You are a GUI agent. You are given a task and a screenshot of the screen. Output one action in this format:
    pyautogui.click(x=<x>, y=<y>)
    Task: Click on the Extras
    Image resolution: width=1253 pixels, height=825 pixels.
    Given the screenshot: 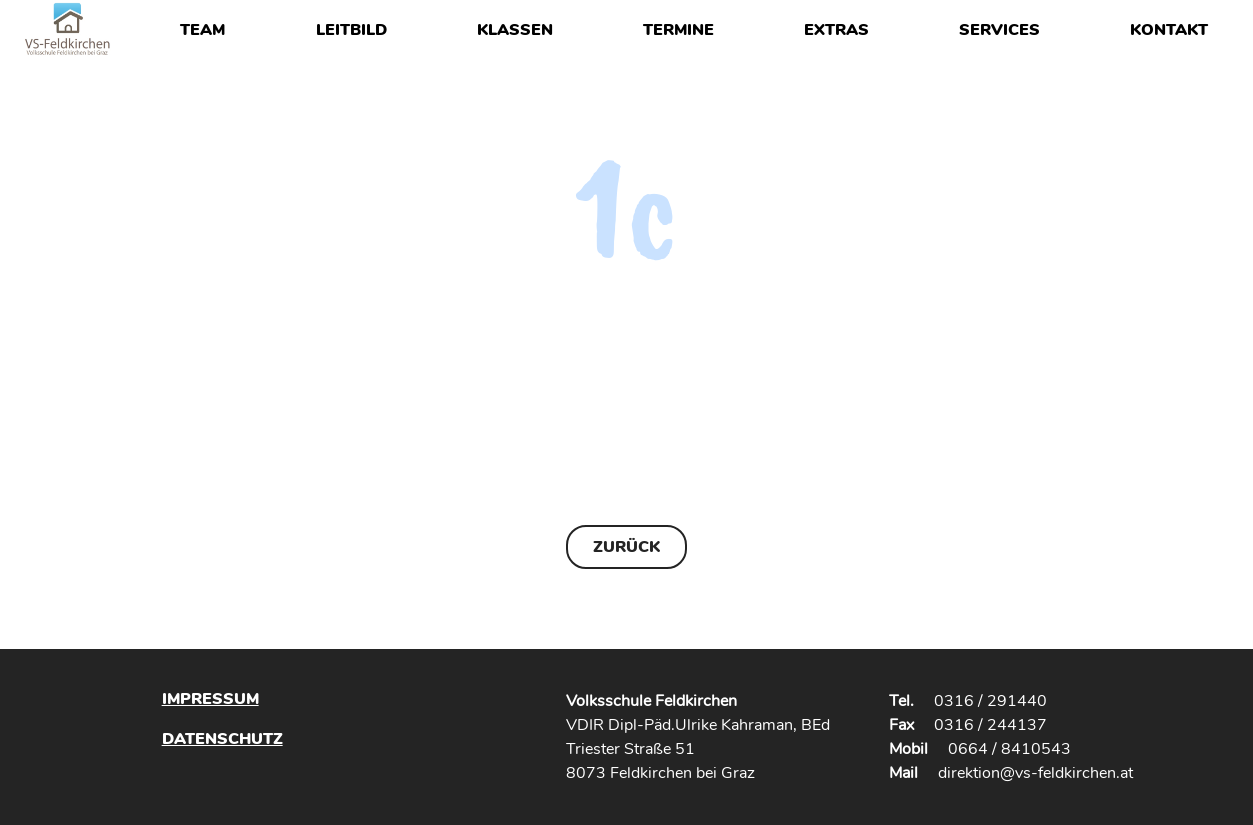 What is the action you would take?
    pyautogui.click(x=836, y=30)
    